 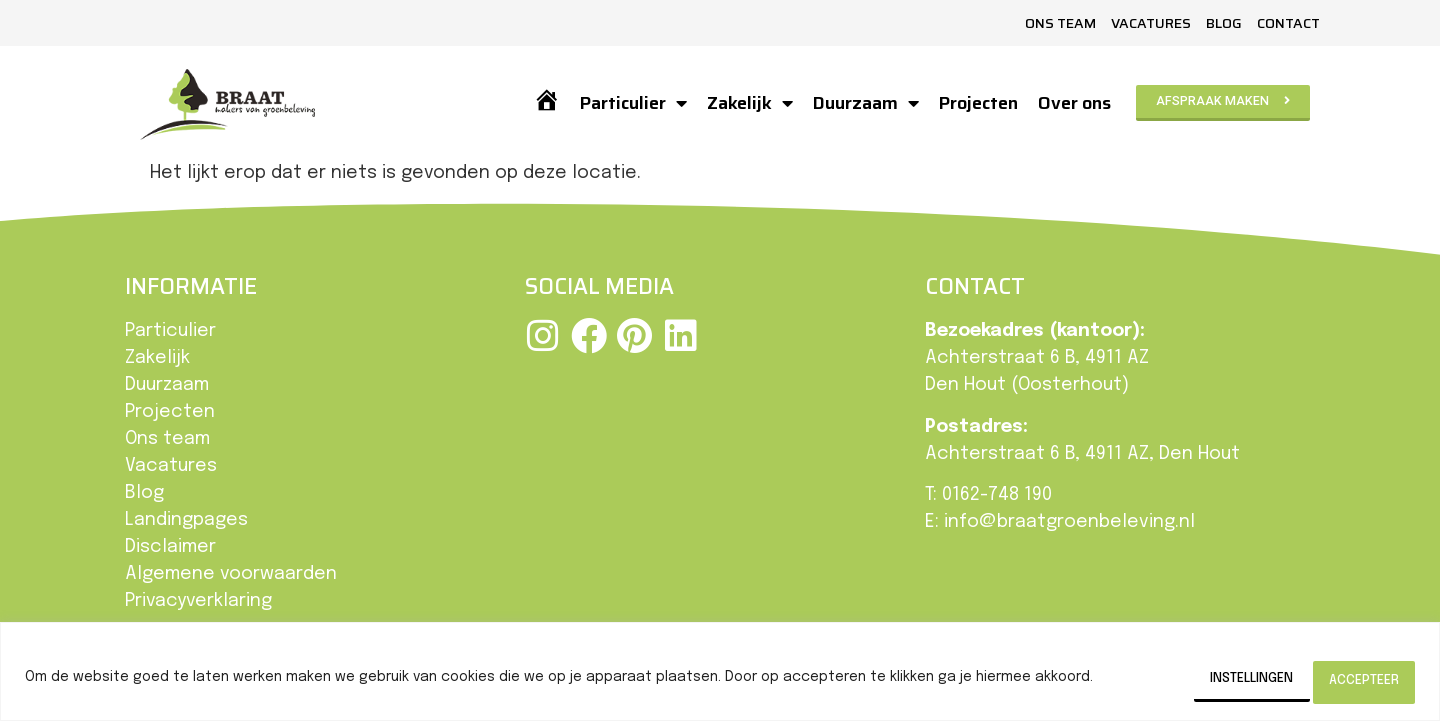 What do you see at coordinates (748, 103) in the screenshot?
I see `Zakelijk` at bounding box center [748, 103].